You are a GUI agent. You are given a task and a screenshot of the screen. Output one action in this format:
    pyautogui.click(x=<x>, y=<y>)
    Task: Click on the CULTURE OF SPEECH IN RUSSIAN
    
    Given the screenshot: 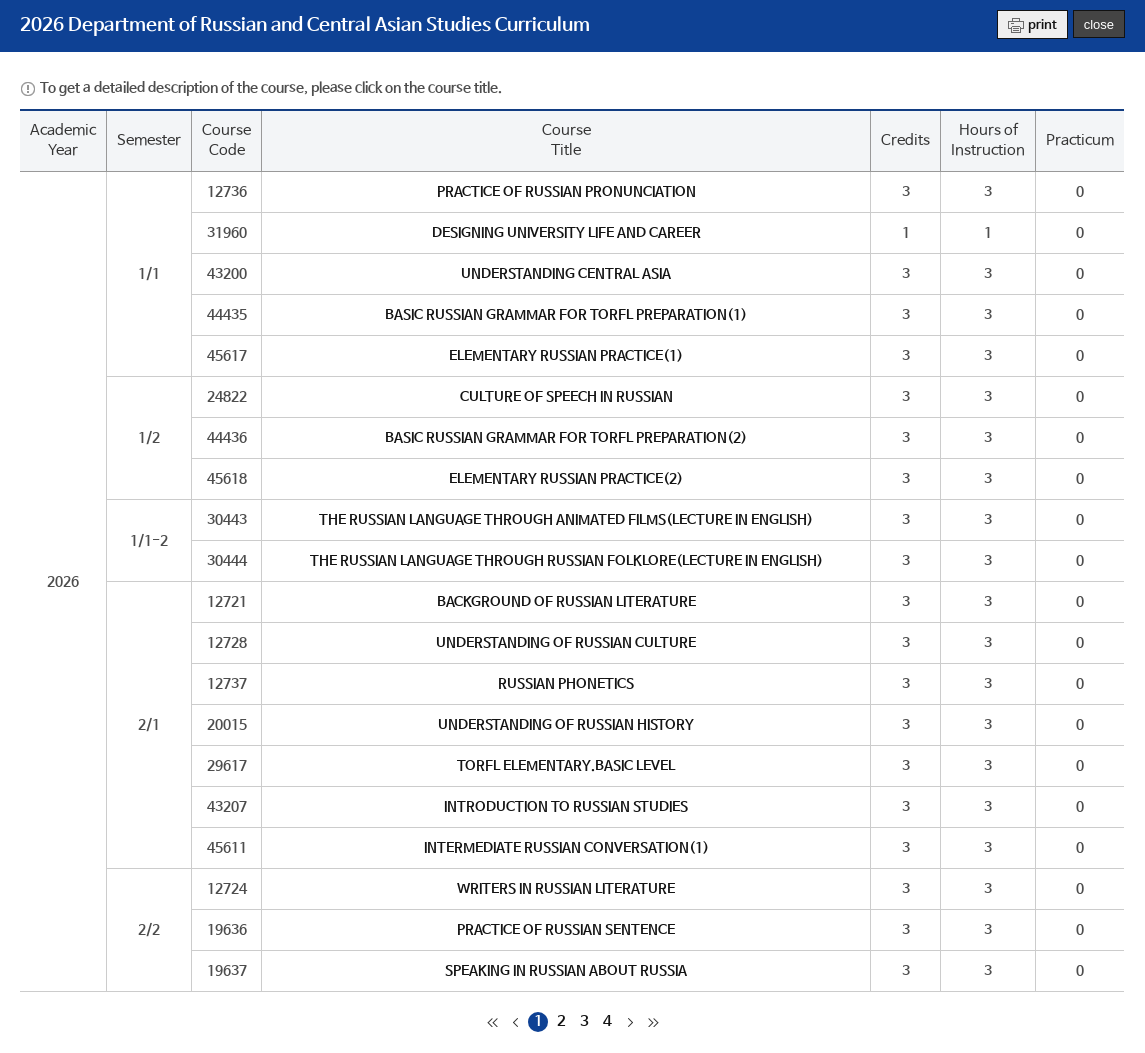 What is the action you would take?
    pyautogui.click(x=566, y=397)
    